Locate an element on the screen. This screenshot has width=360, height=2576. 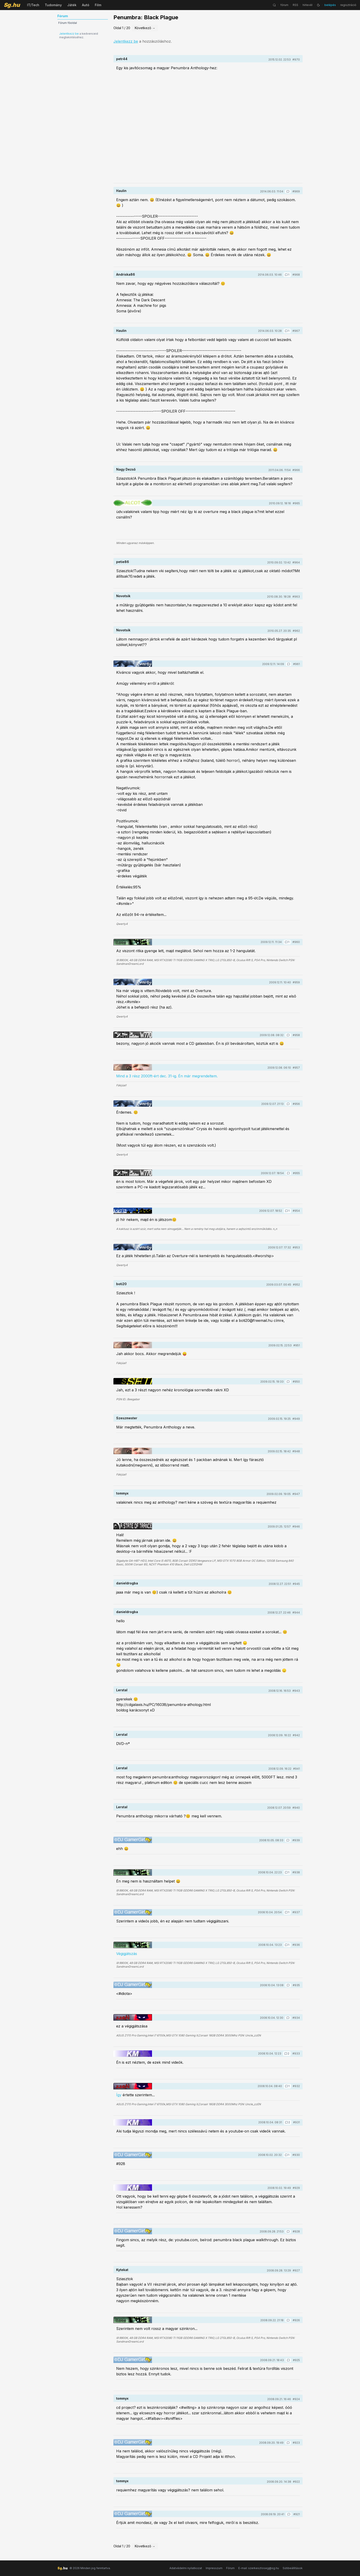
Tudomány is located at coordinates (53, 5).